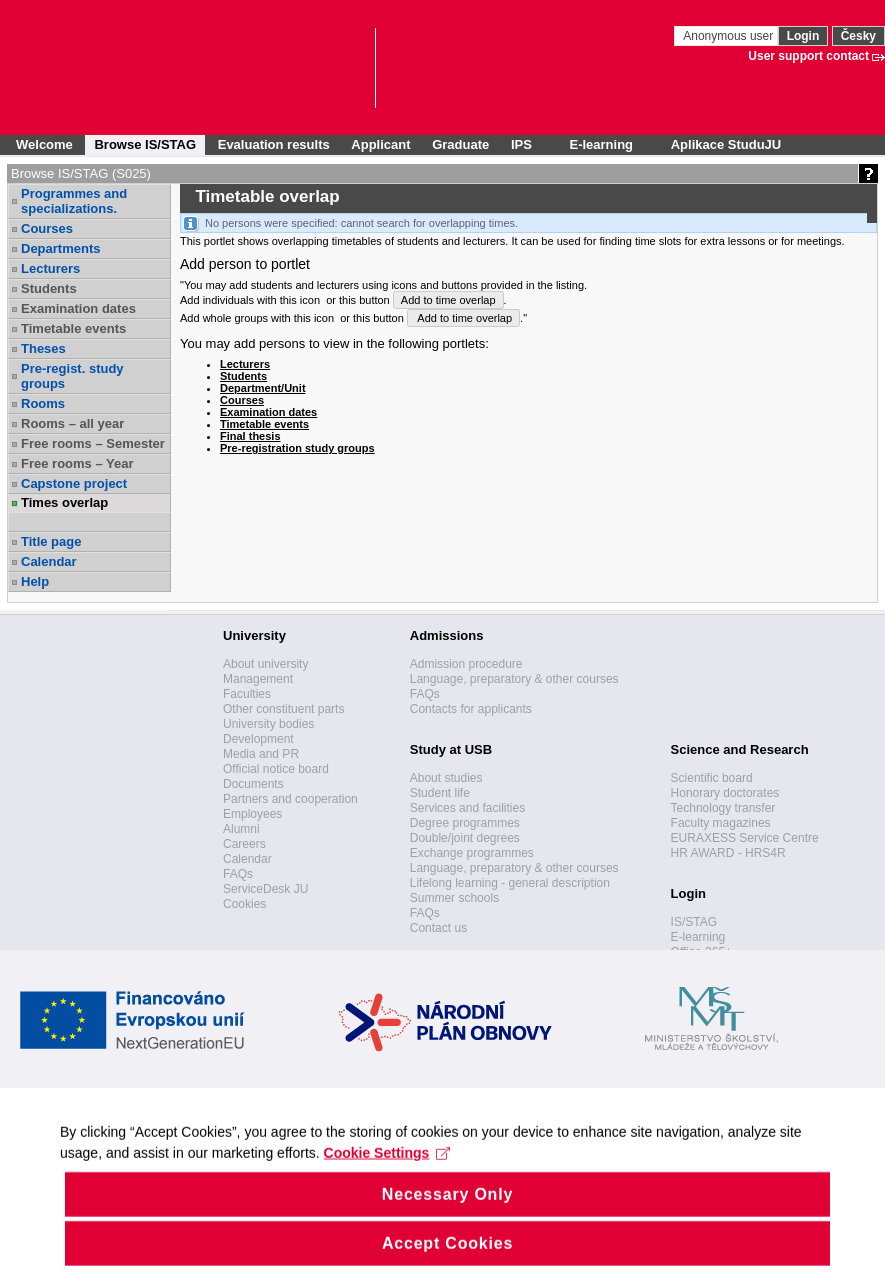 The height and width of the screenshot is (1287, 885). What do you see at coordinates (72, 376) in the screenshot?
I see `Pre-regist. study groups` at bounding box center [72, 376].